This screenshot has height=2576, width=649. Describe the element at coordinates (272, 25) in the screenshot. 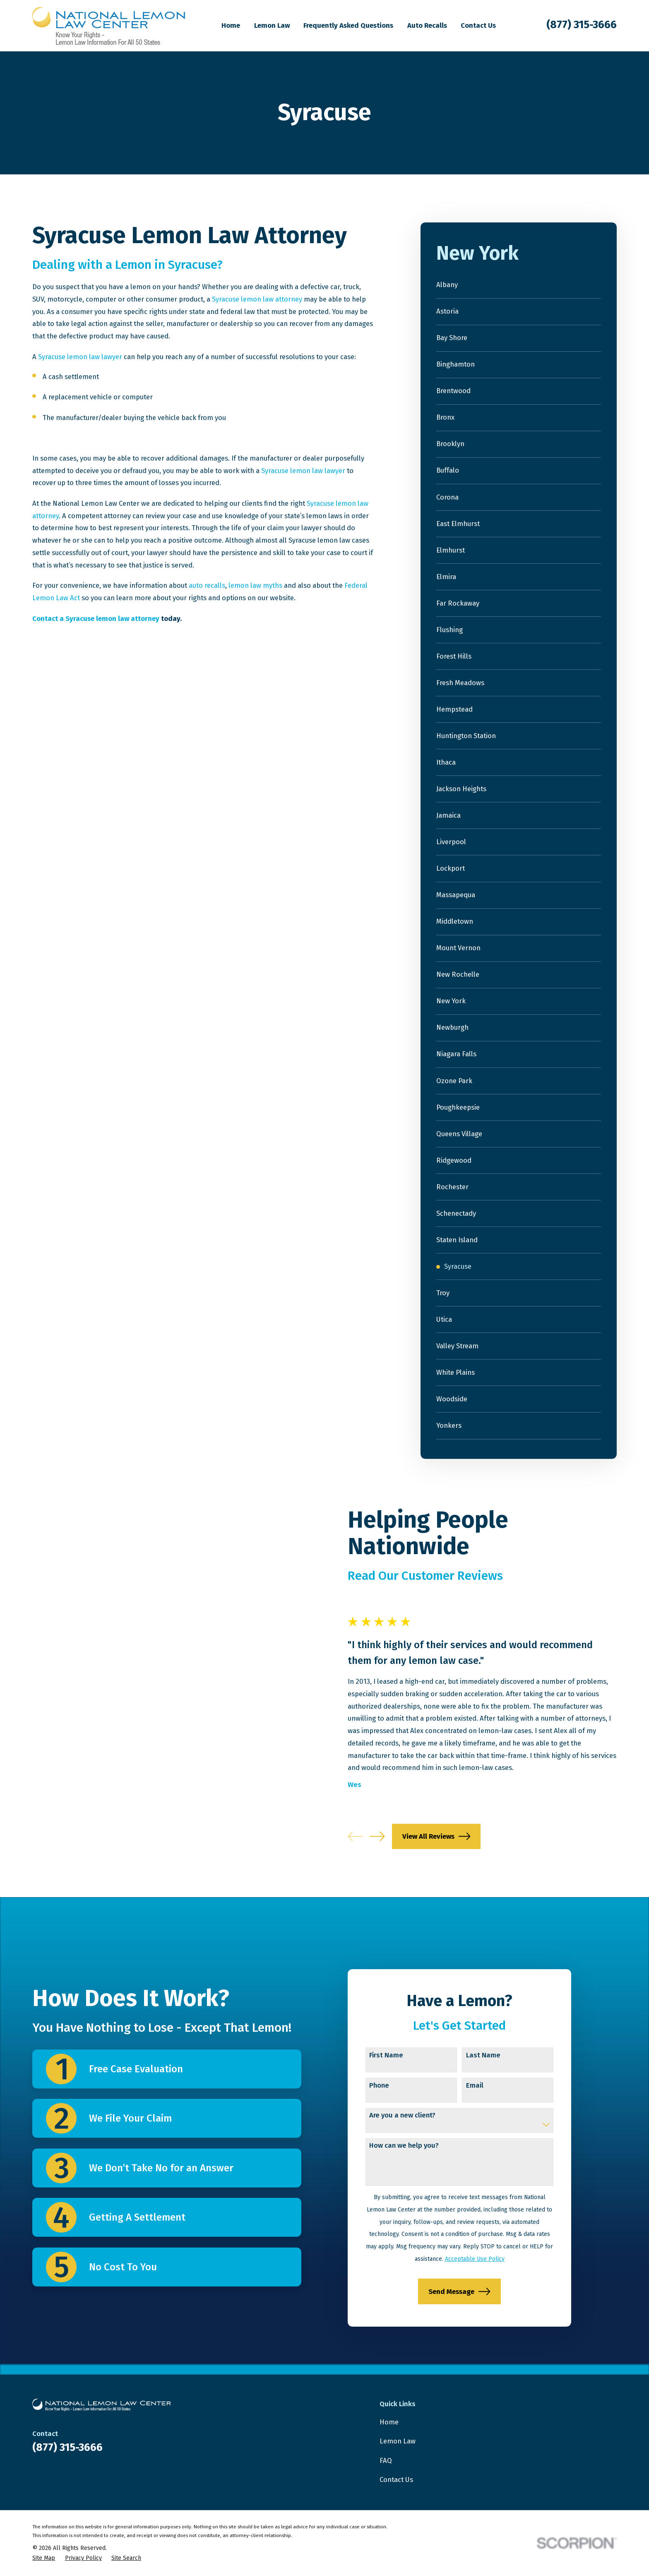

I see `Lemon Law [menuitem]` at that location.